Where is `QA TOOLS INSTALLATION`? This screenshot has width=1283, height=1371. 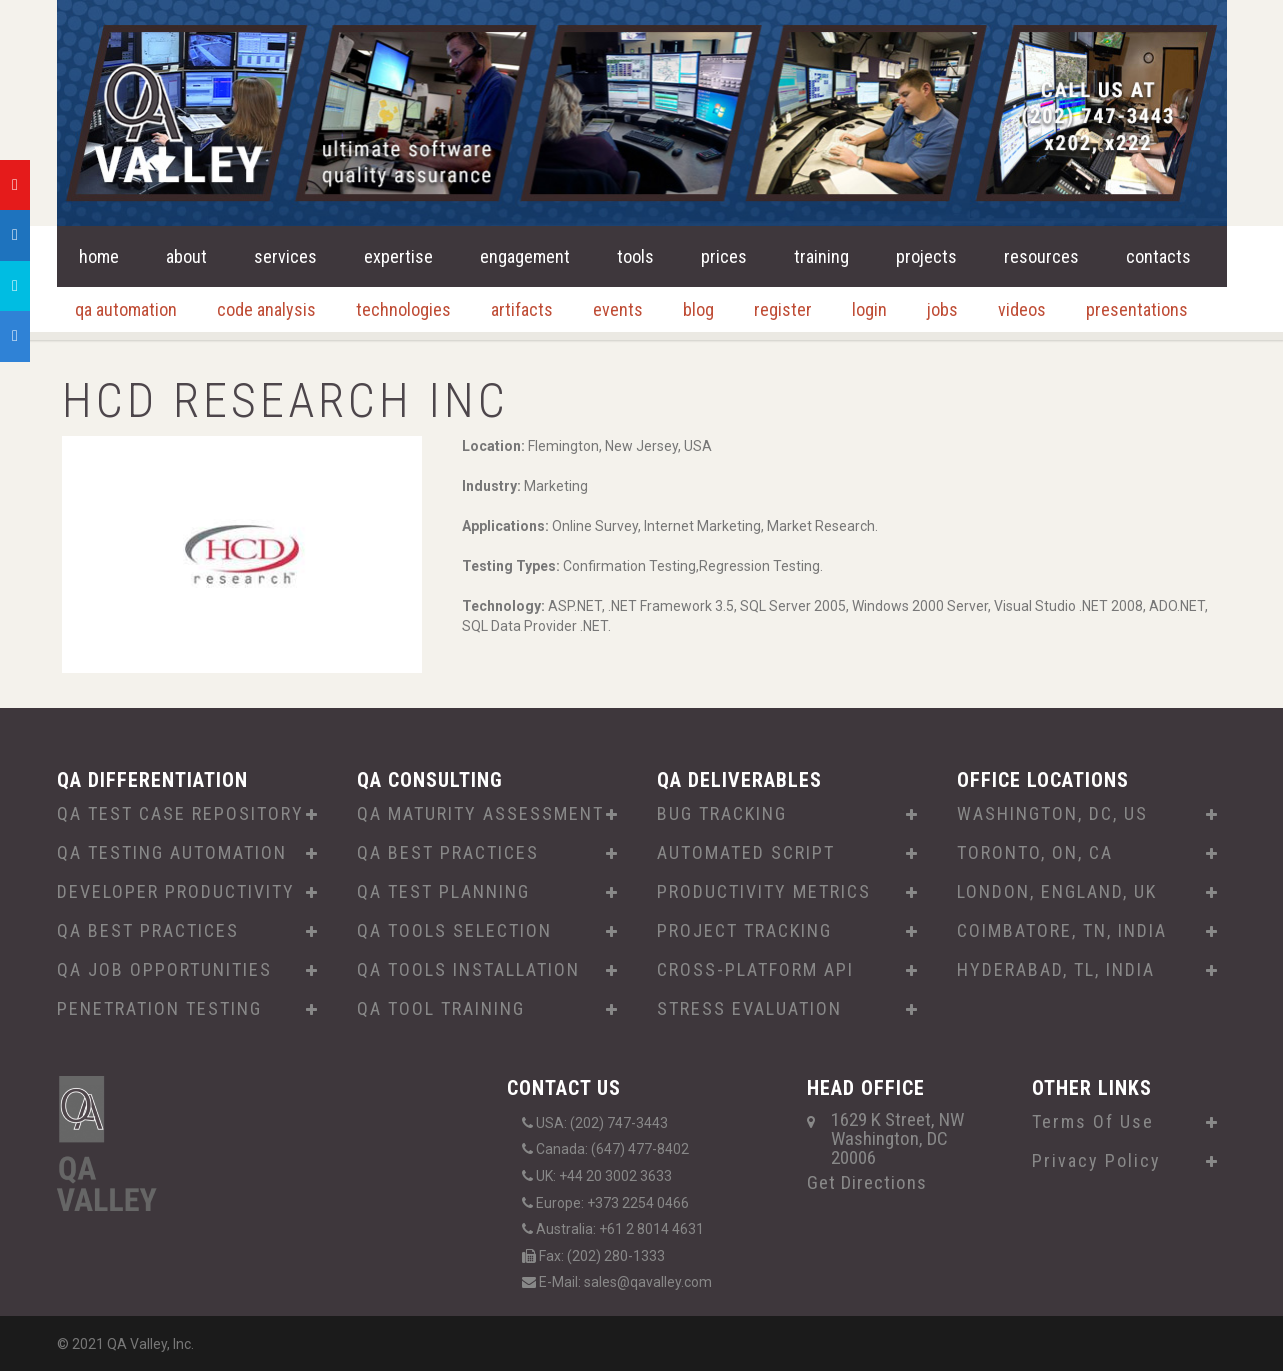
QA TOOLS INSTALLATION is located at coordinates (468, 970).